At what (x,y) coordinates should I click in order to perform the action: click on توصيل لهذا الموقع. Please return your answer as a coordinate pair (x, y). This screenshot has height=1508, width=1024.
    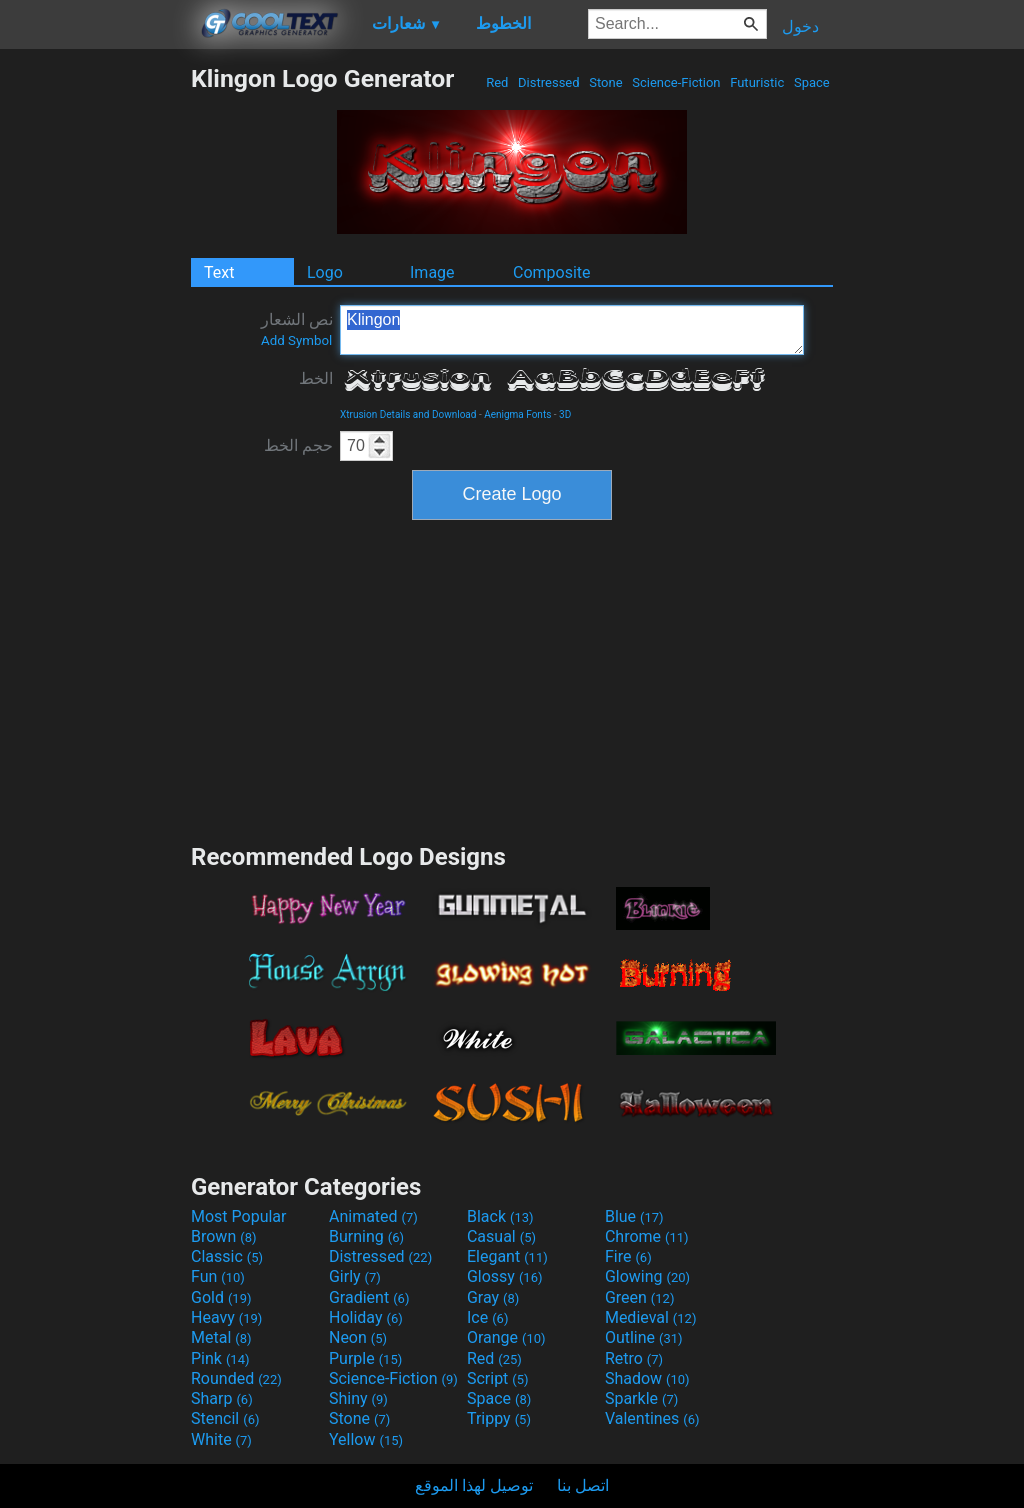
    Looking at the image, I should click on (474, 1485).